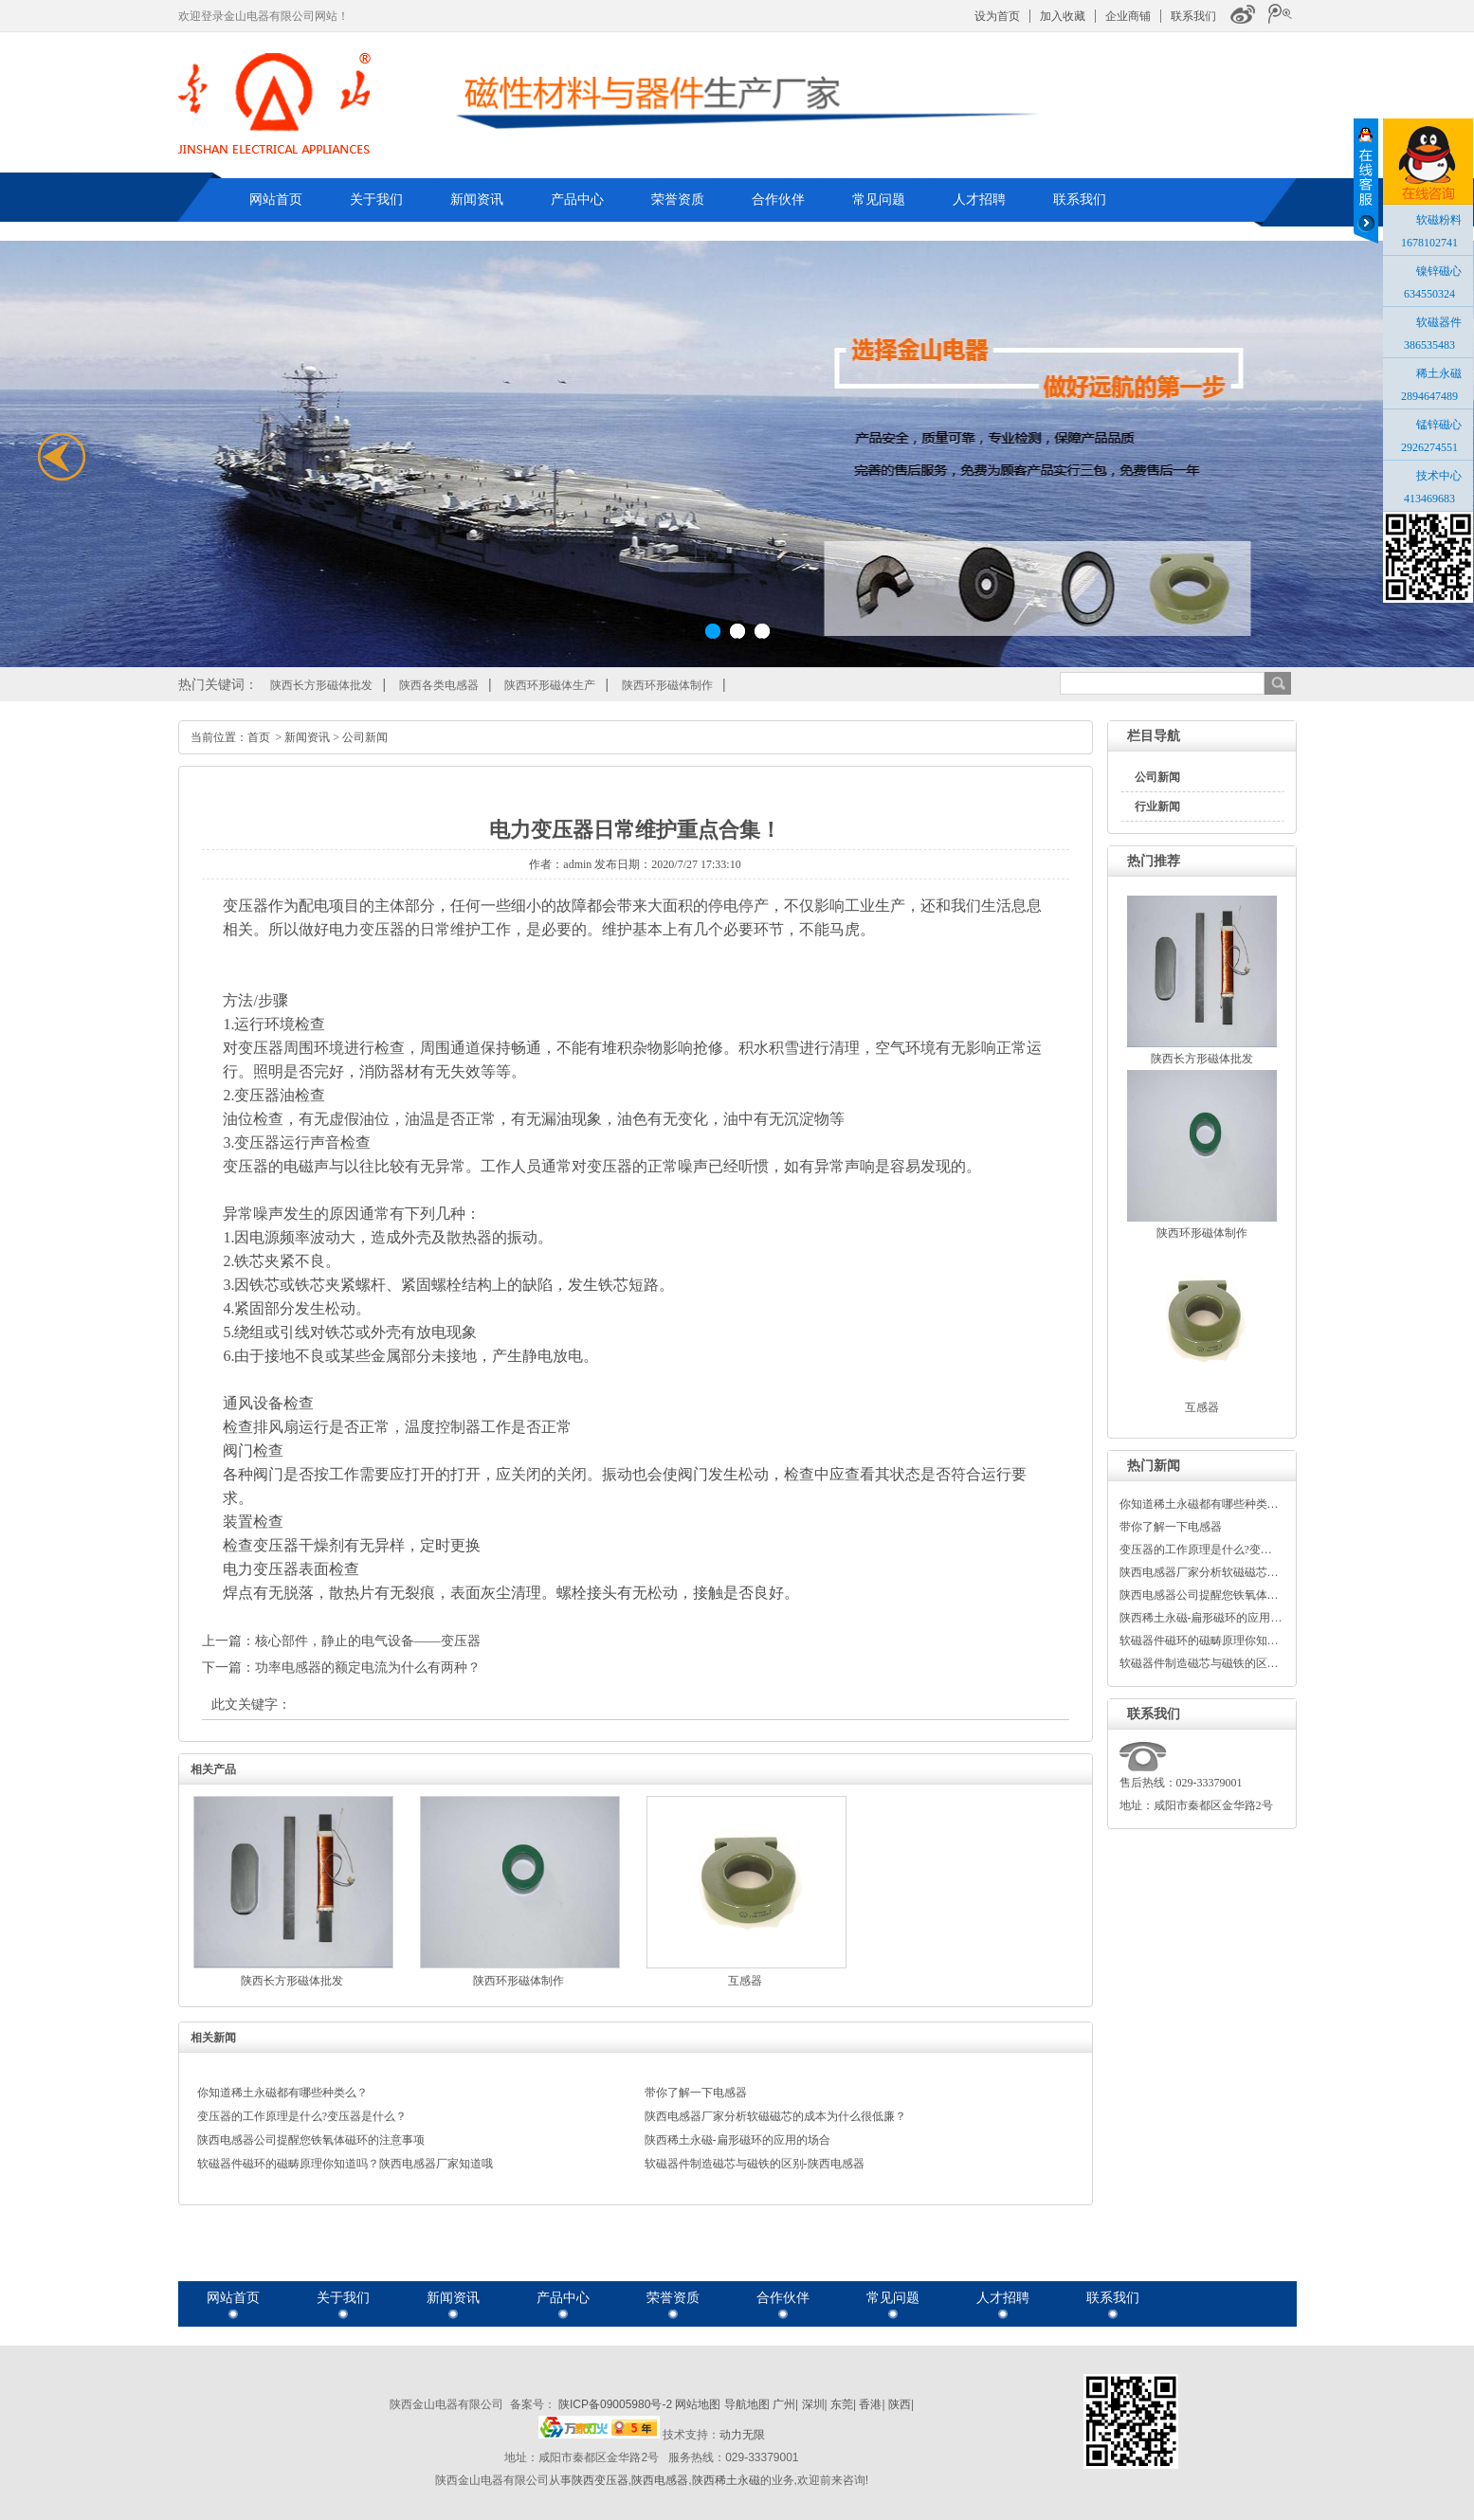  I want to click on 陕西稀土永磁-扁形磁环的应用…, so click(1201, 1617).